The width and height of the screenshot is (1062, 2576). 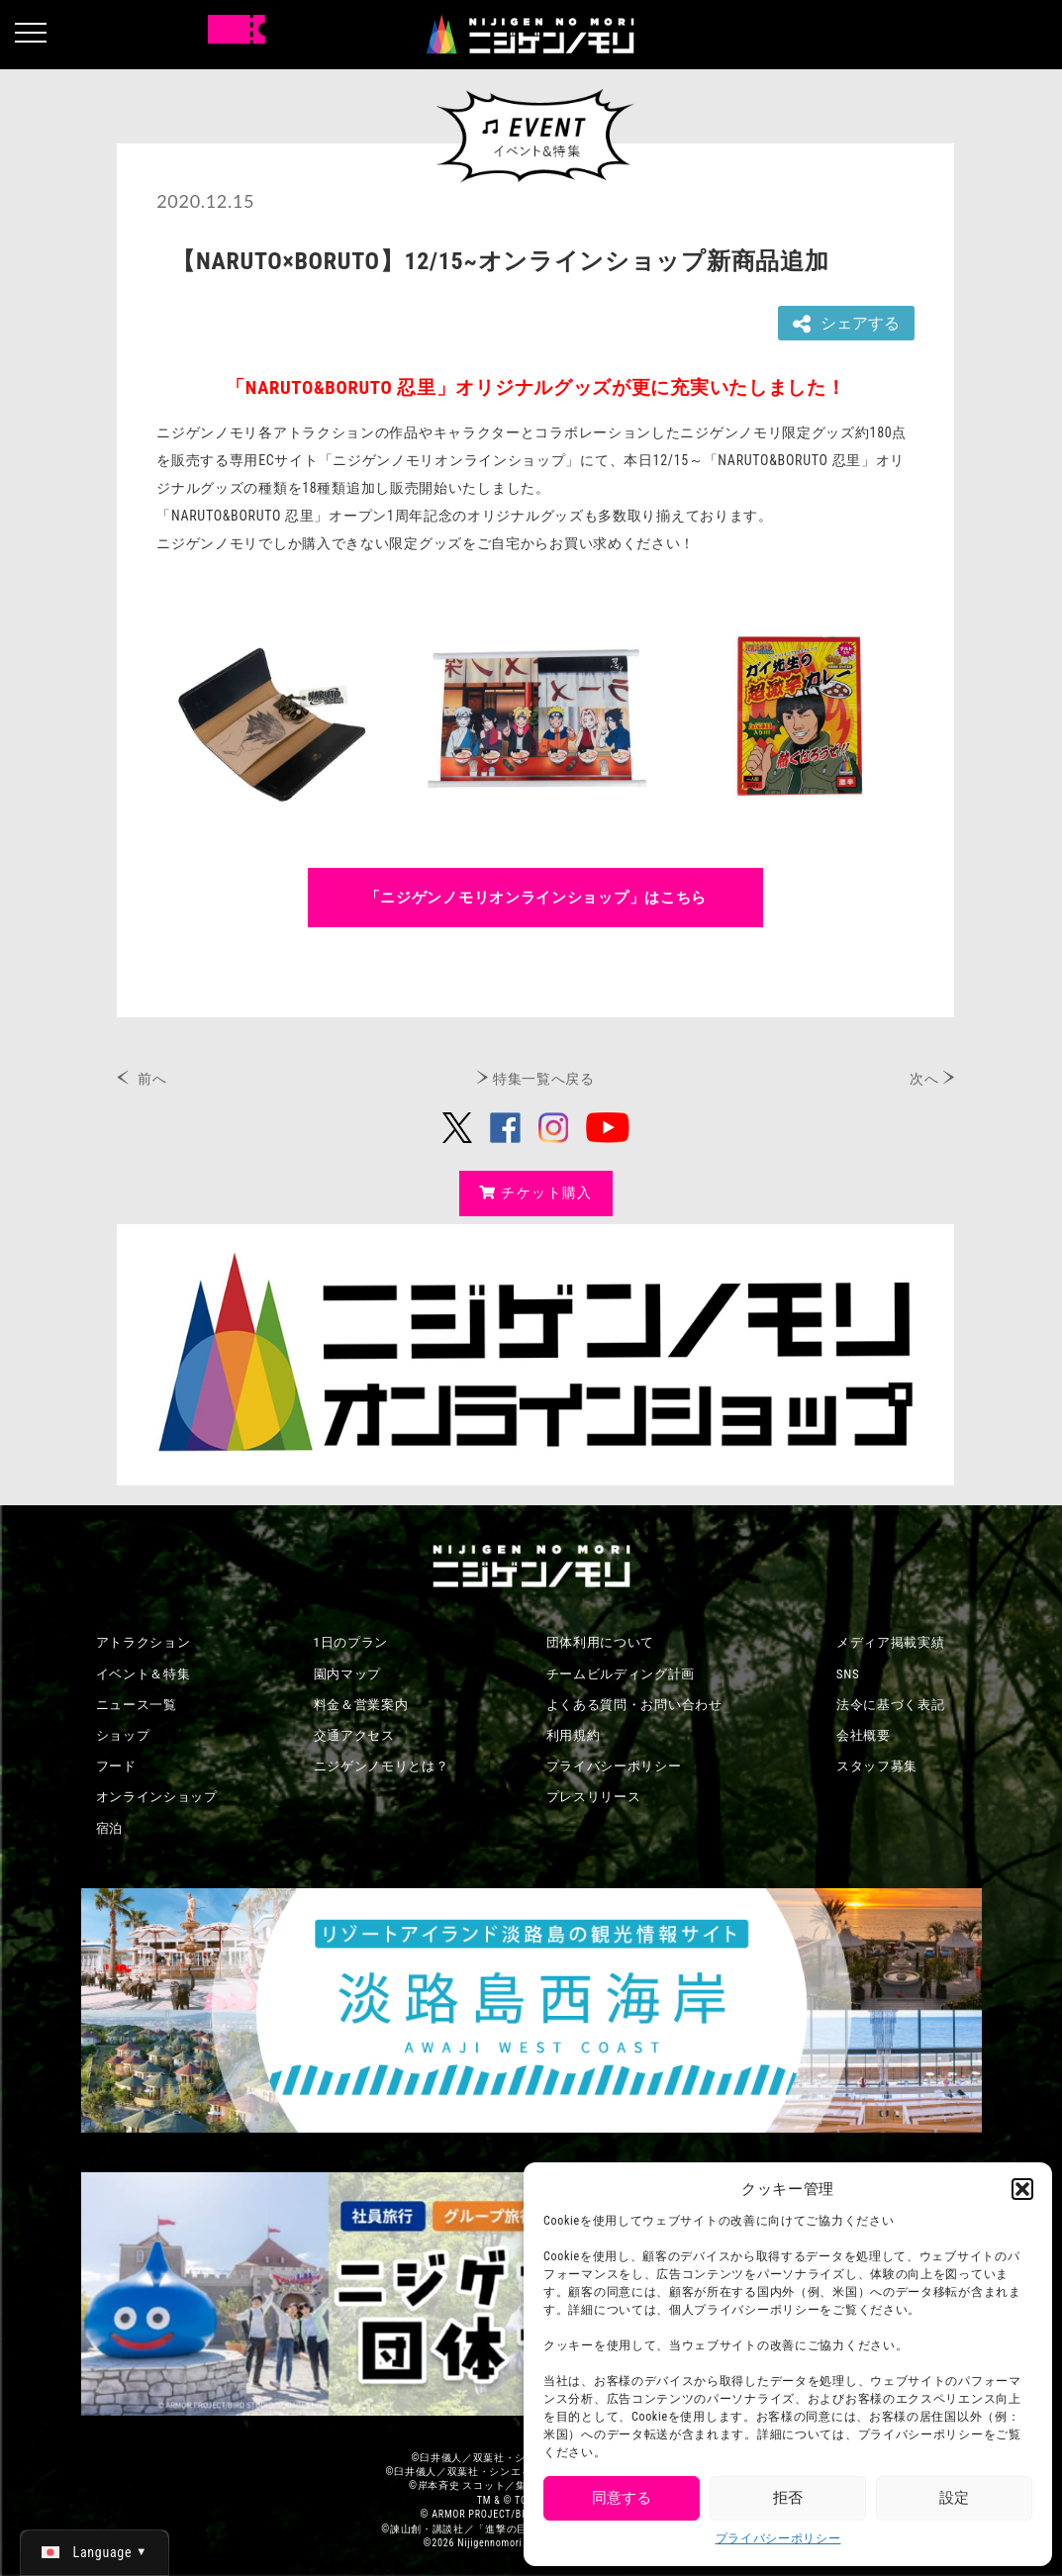 What do you see at coordinates (116, 1766) in the screenshot?
I see `フード` at bounding box center [116, 1766].